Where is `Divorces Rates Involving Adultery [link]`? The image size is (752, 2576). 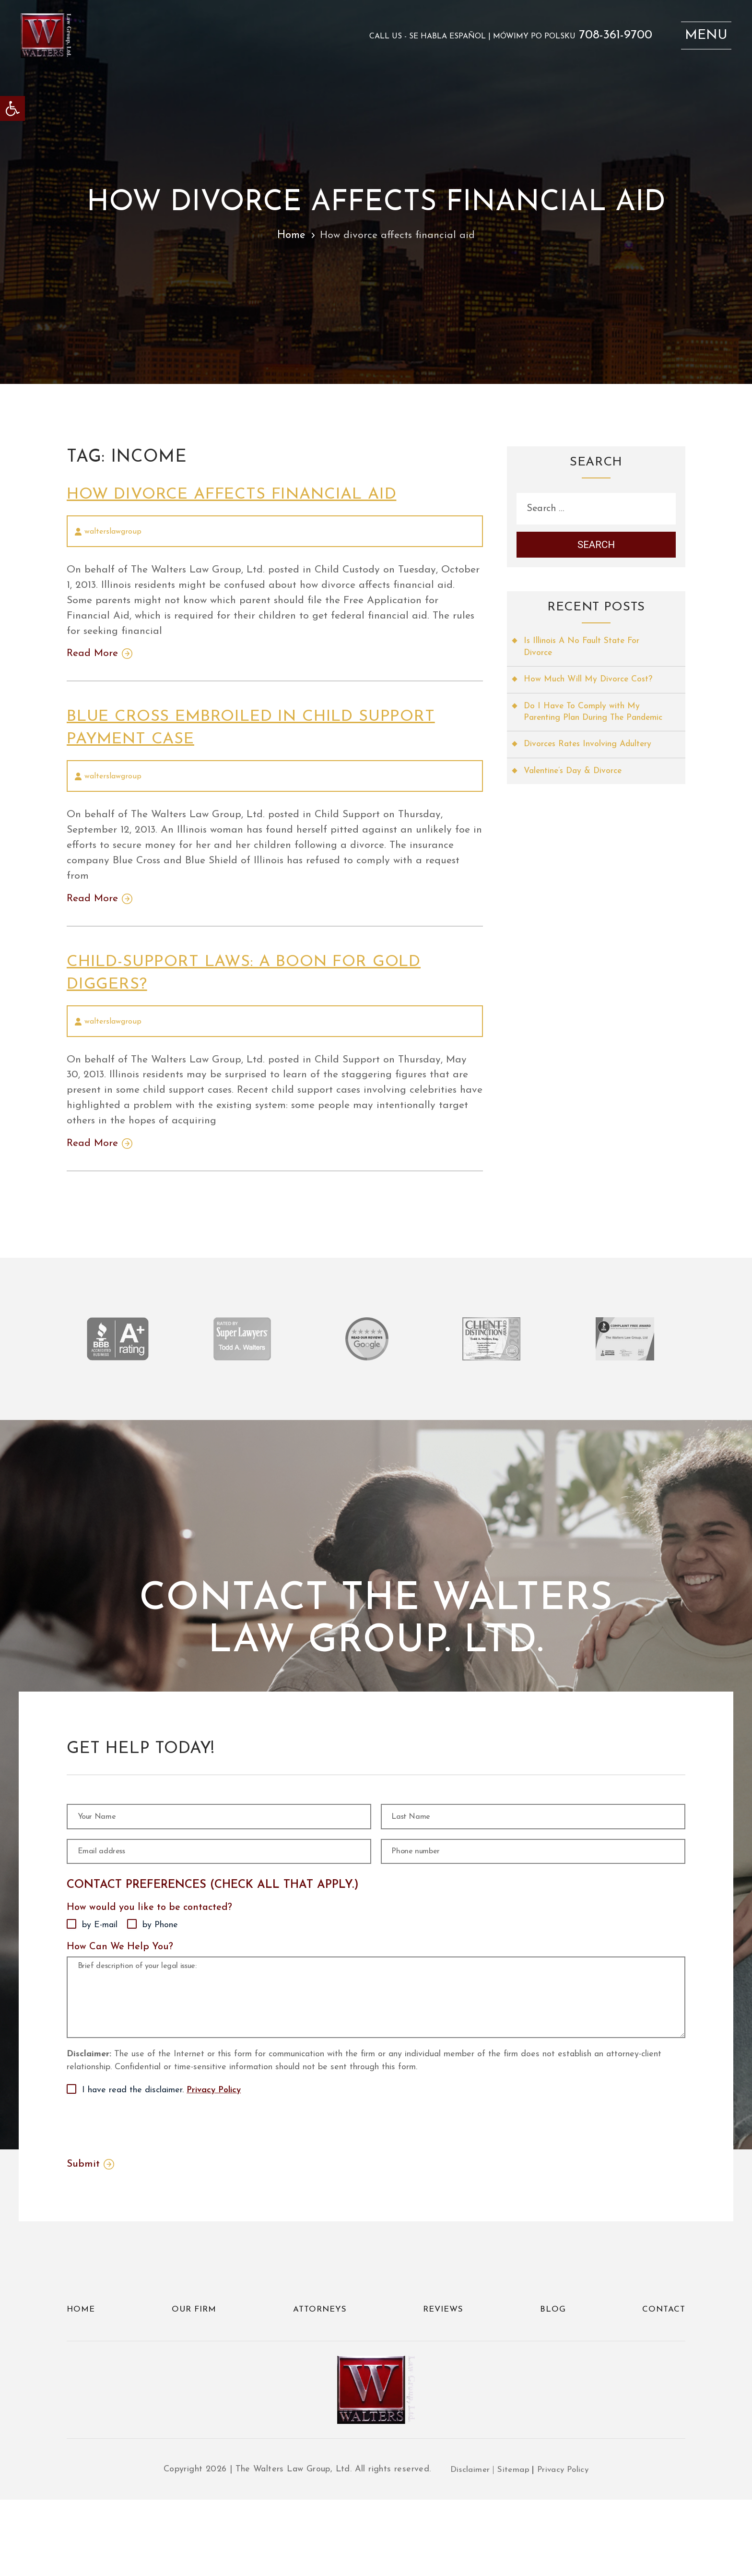
Divorces Rates Involving Adultery [link] is located at coordinates (590, 763).